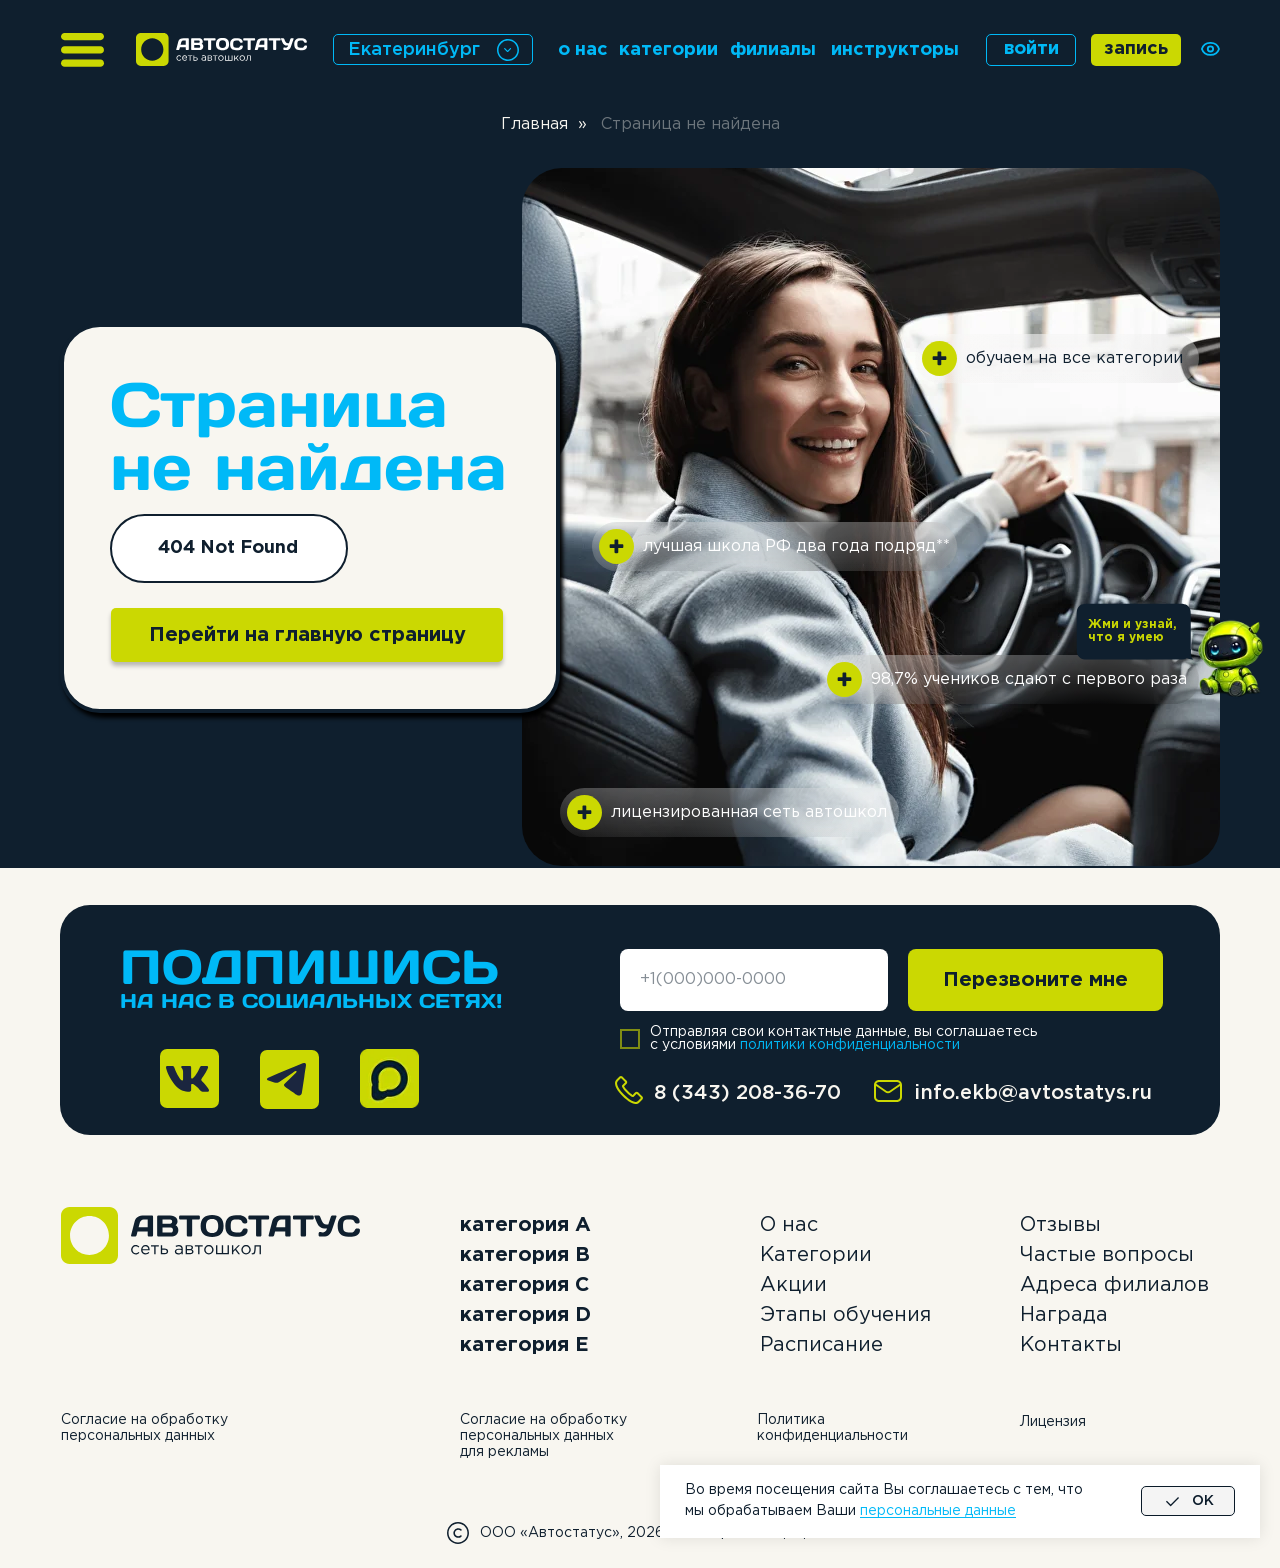  I want to click on филиалы, so click(773, 50).